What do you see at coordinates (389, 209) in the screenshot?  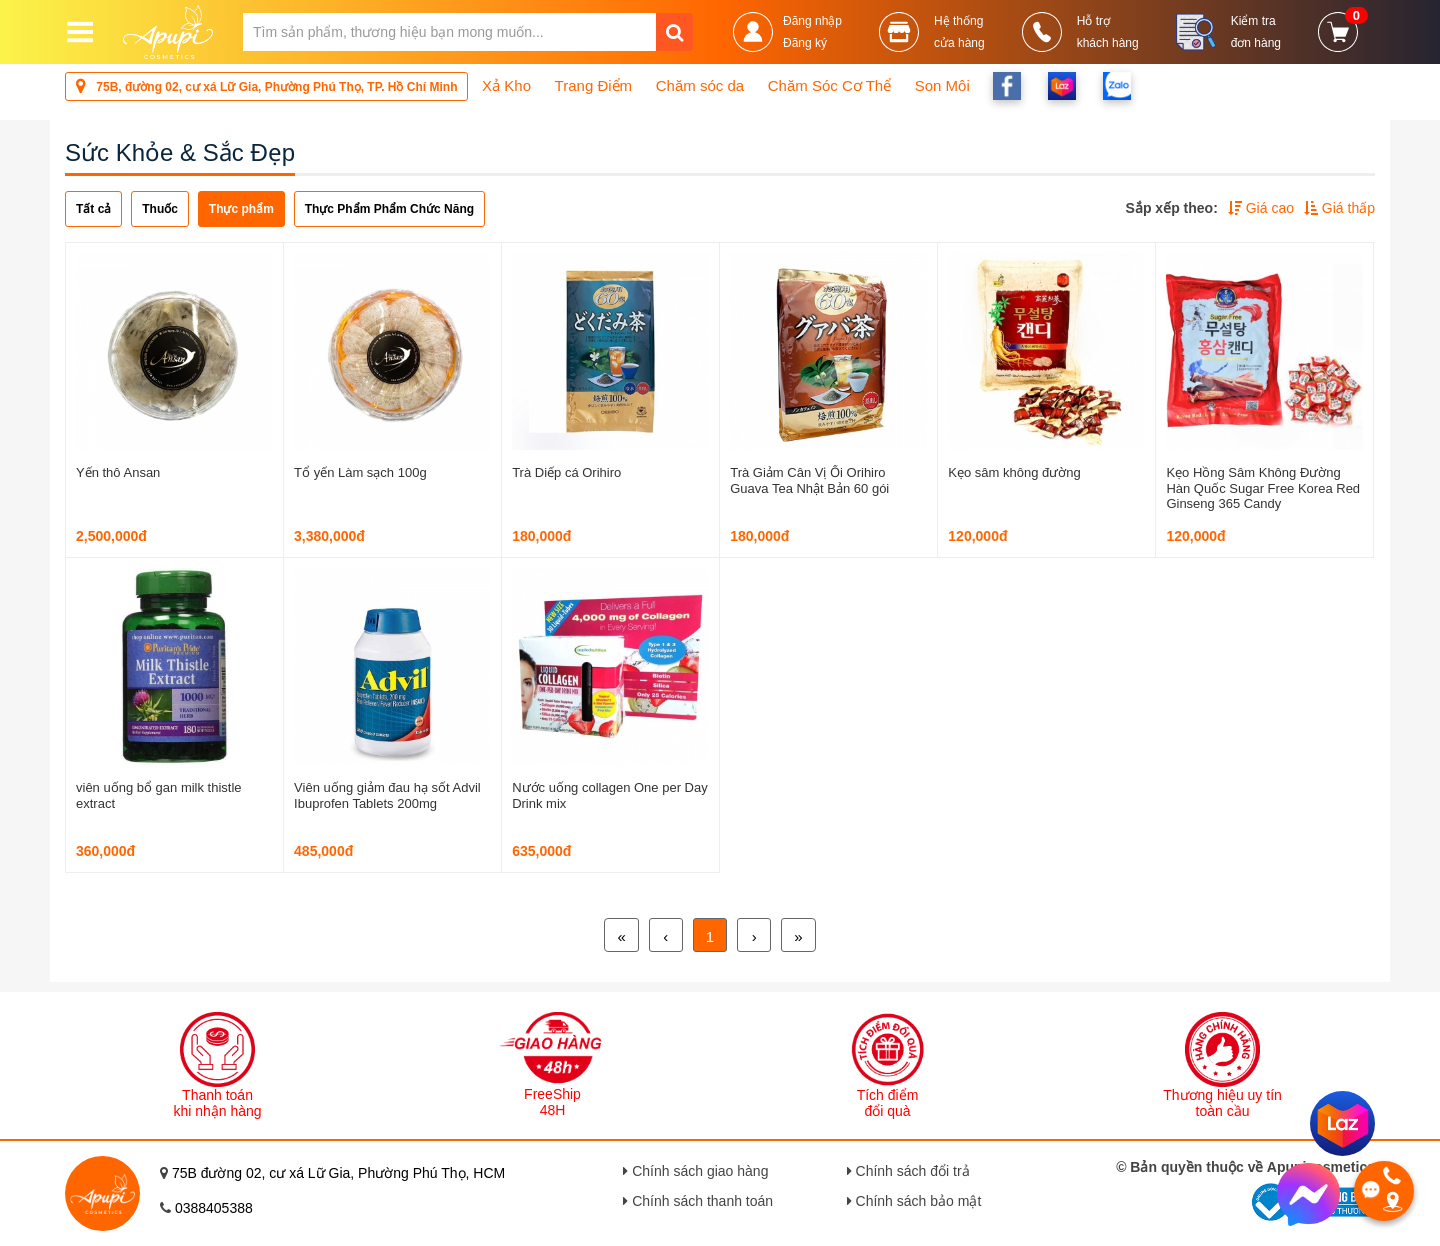 I see `Thực Phẩm Phẩm Chức Năng` at bounding box center [389, 209].